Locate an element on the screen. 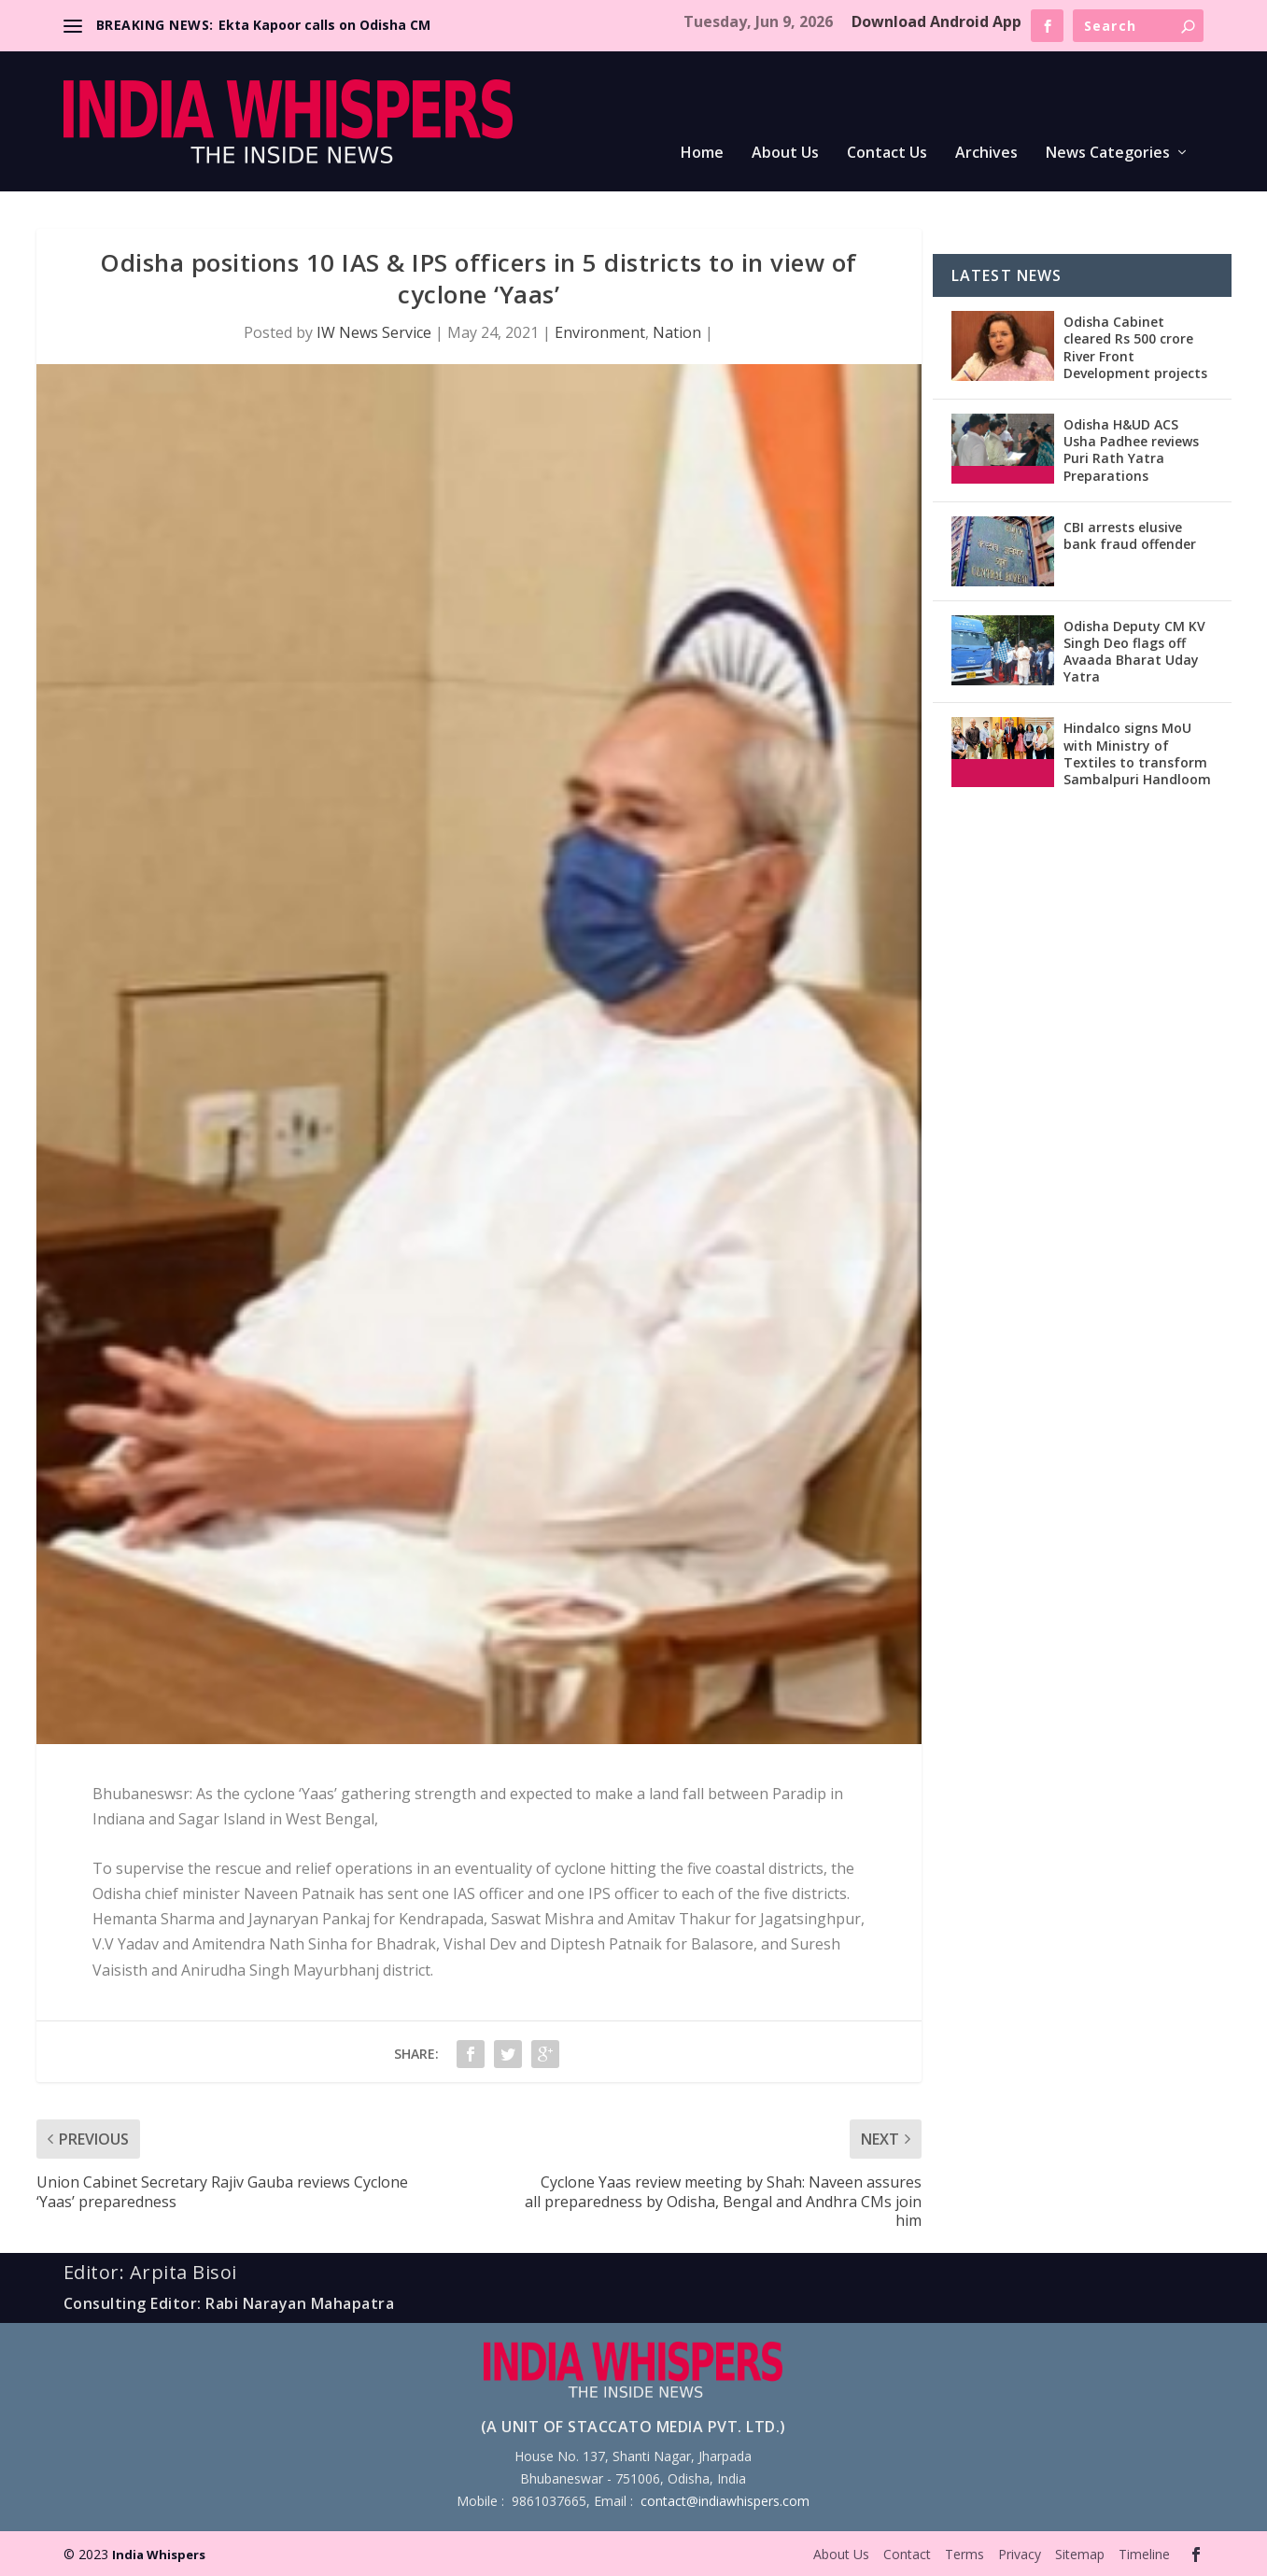 This screenshot has width=1267, height=2576. Archives is located at coordinates (986, 153).